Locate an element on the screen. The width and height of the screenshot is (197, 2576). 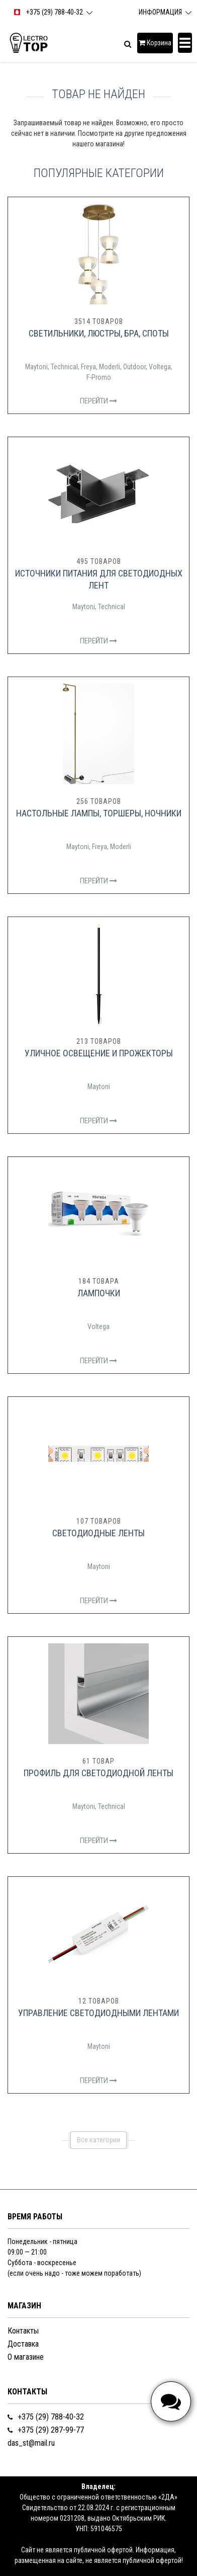
Все категории is located at coordinates (98, 2139).